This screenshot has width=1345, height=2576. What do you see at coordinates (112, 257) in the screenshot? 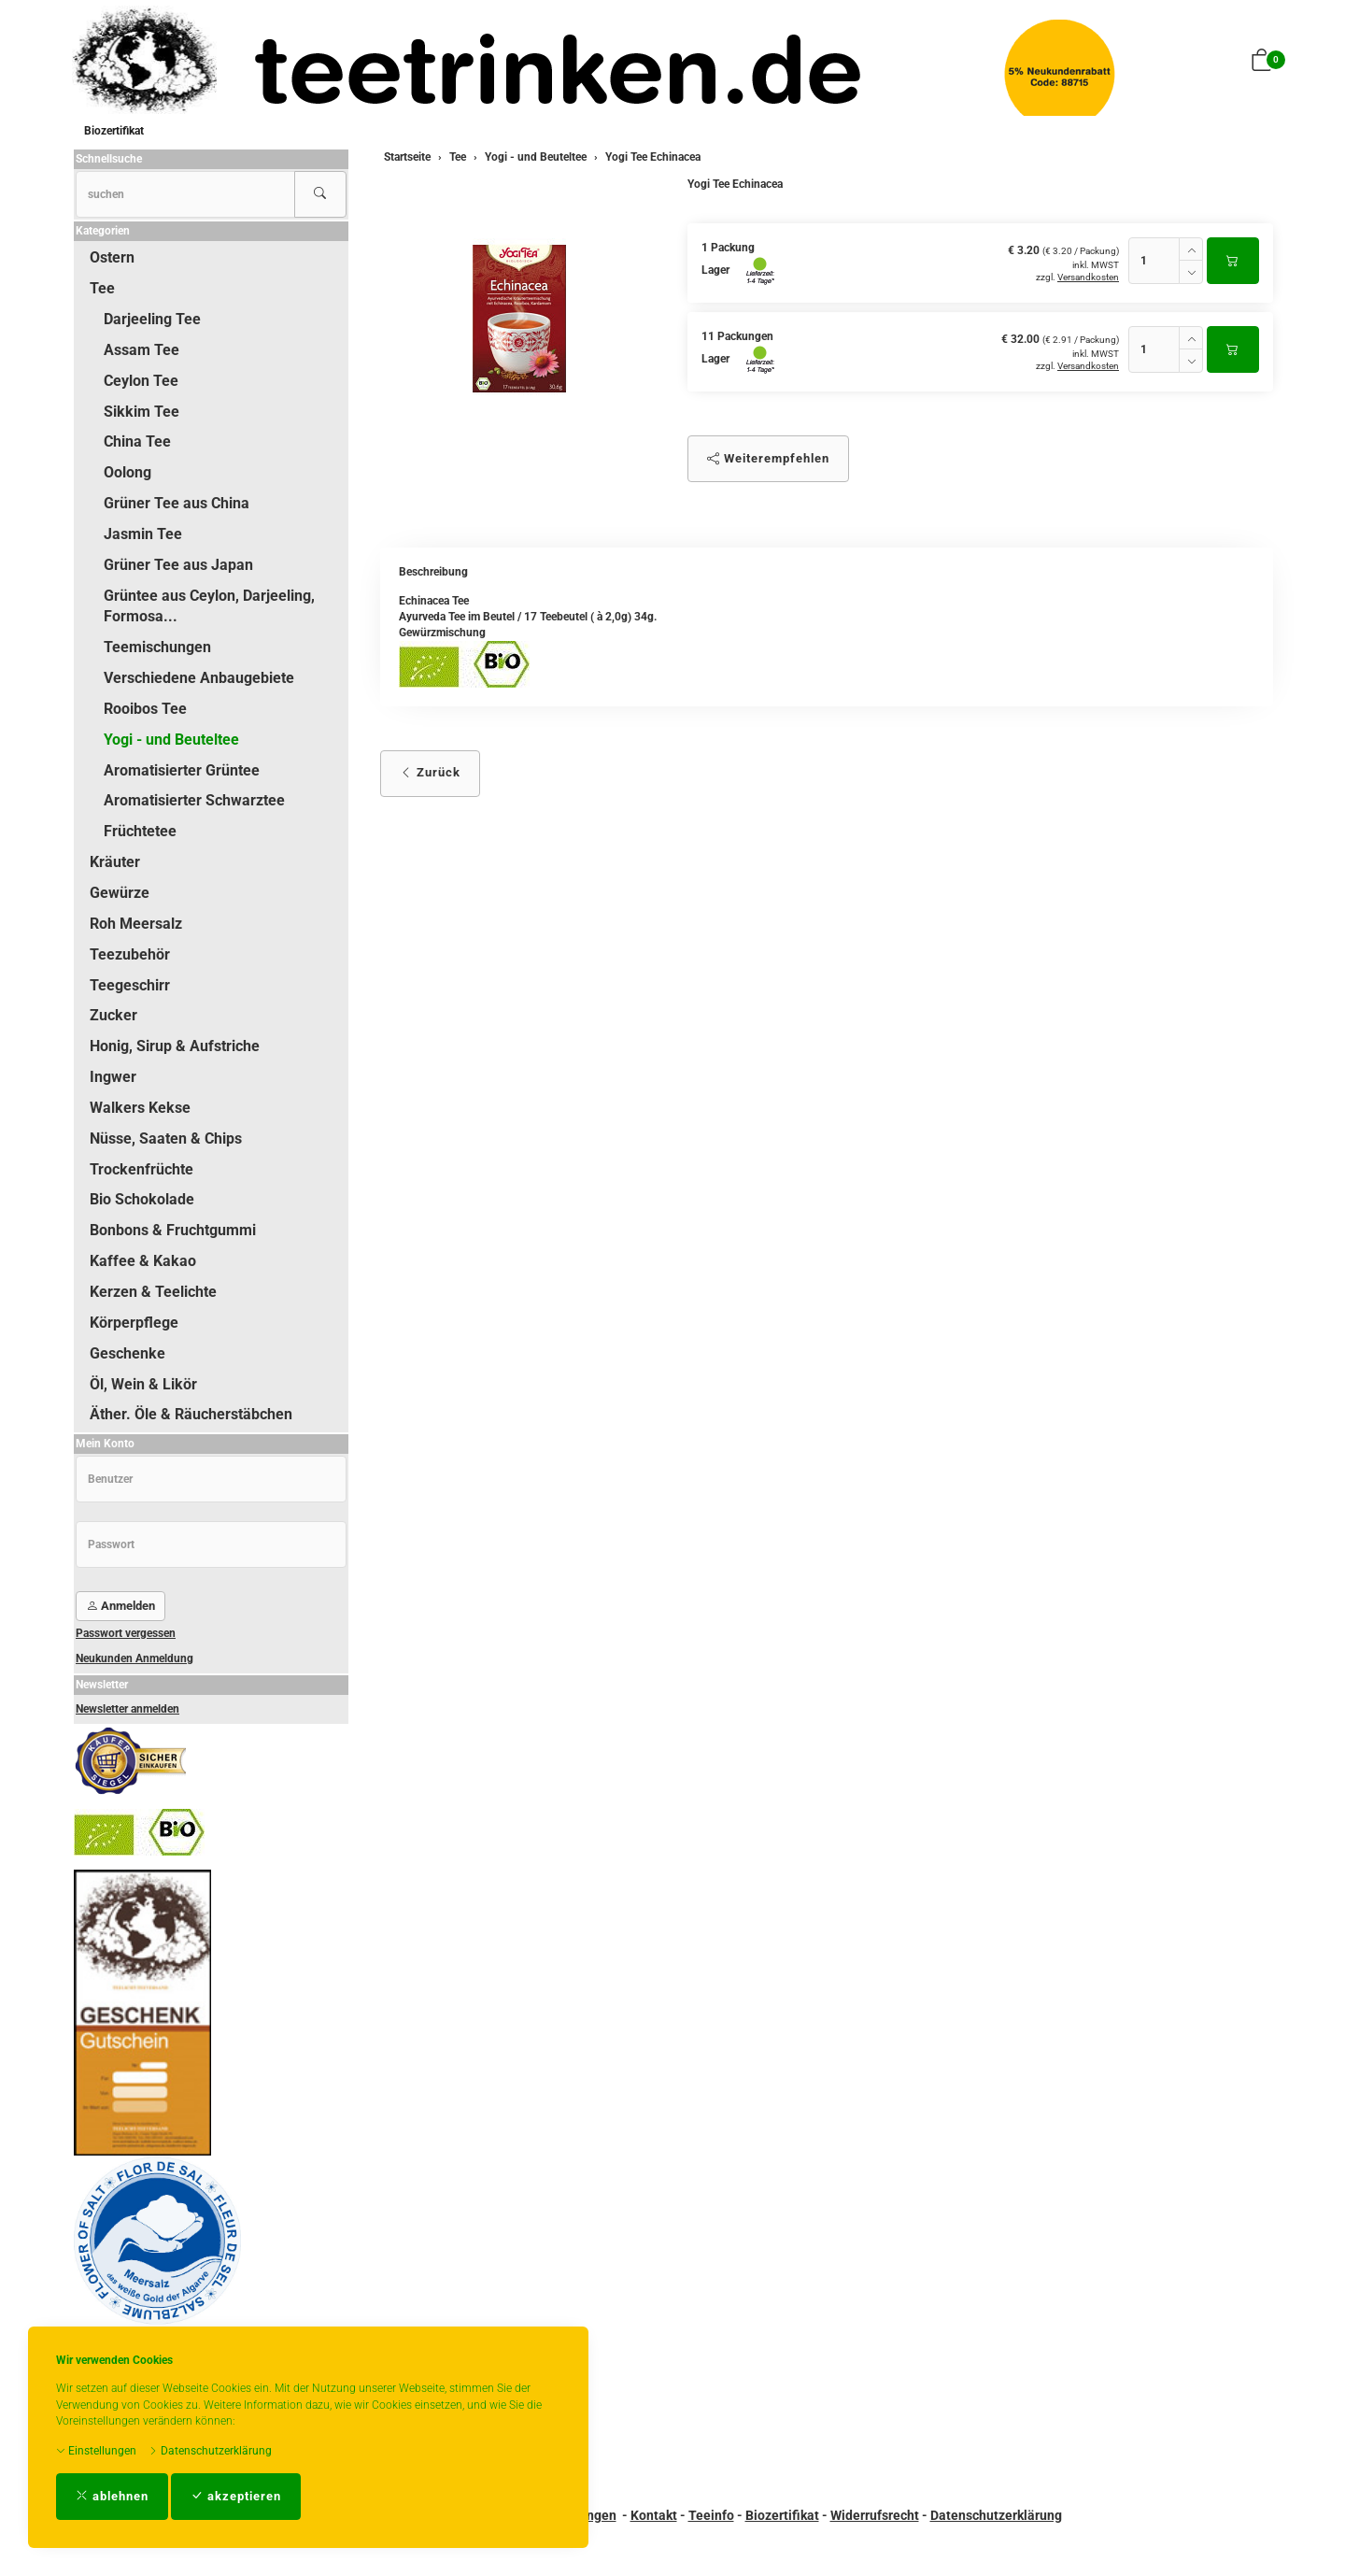
I see `Ostern` at bounding box center [112, 257].